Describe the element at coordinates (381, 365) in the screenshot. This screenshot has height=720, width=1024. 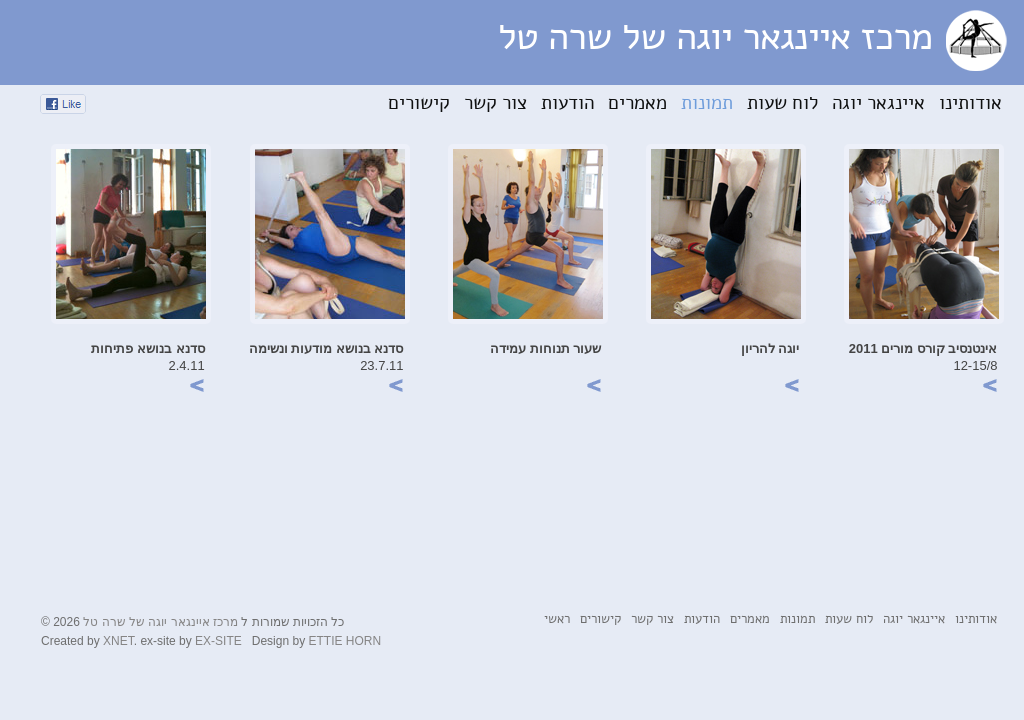
I see `23.7.11` at that location.